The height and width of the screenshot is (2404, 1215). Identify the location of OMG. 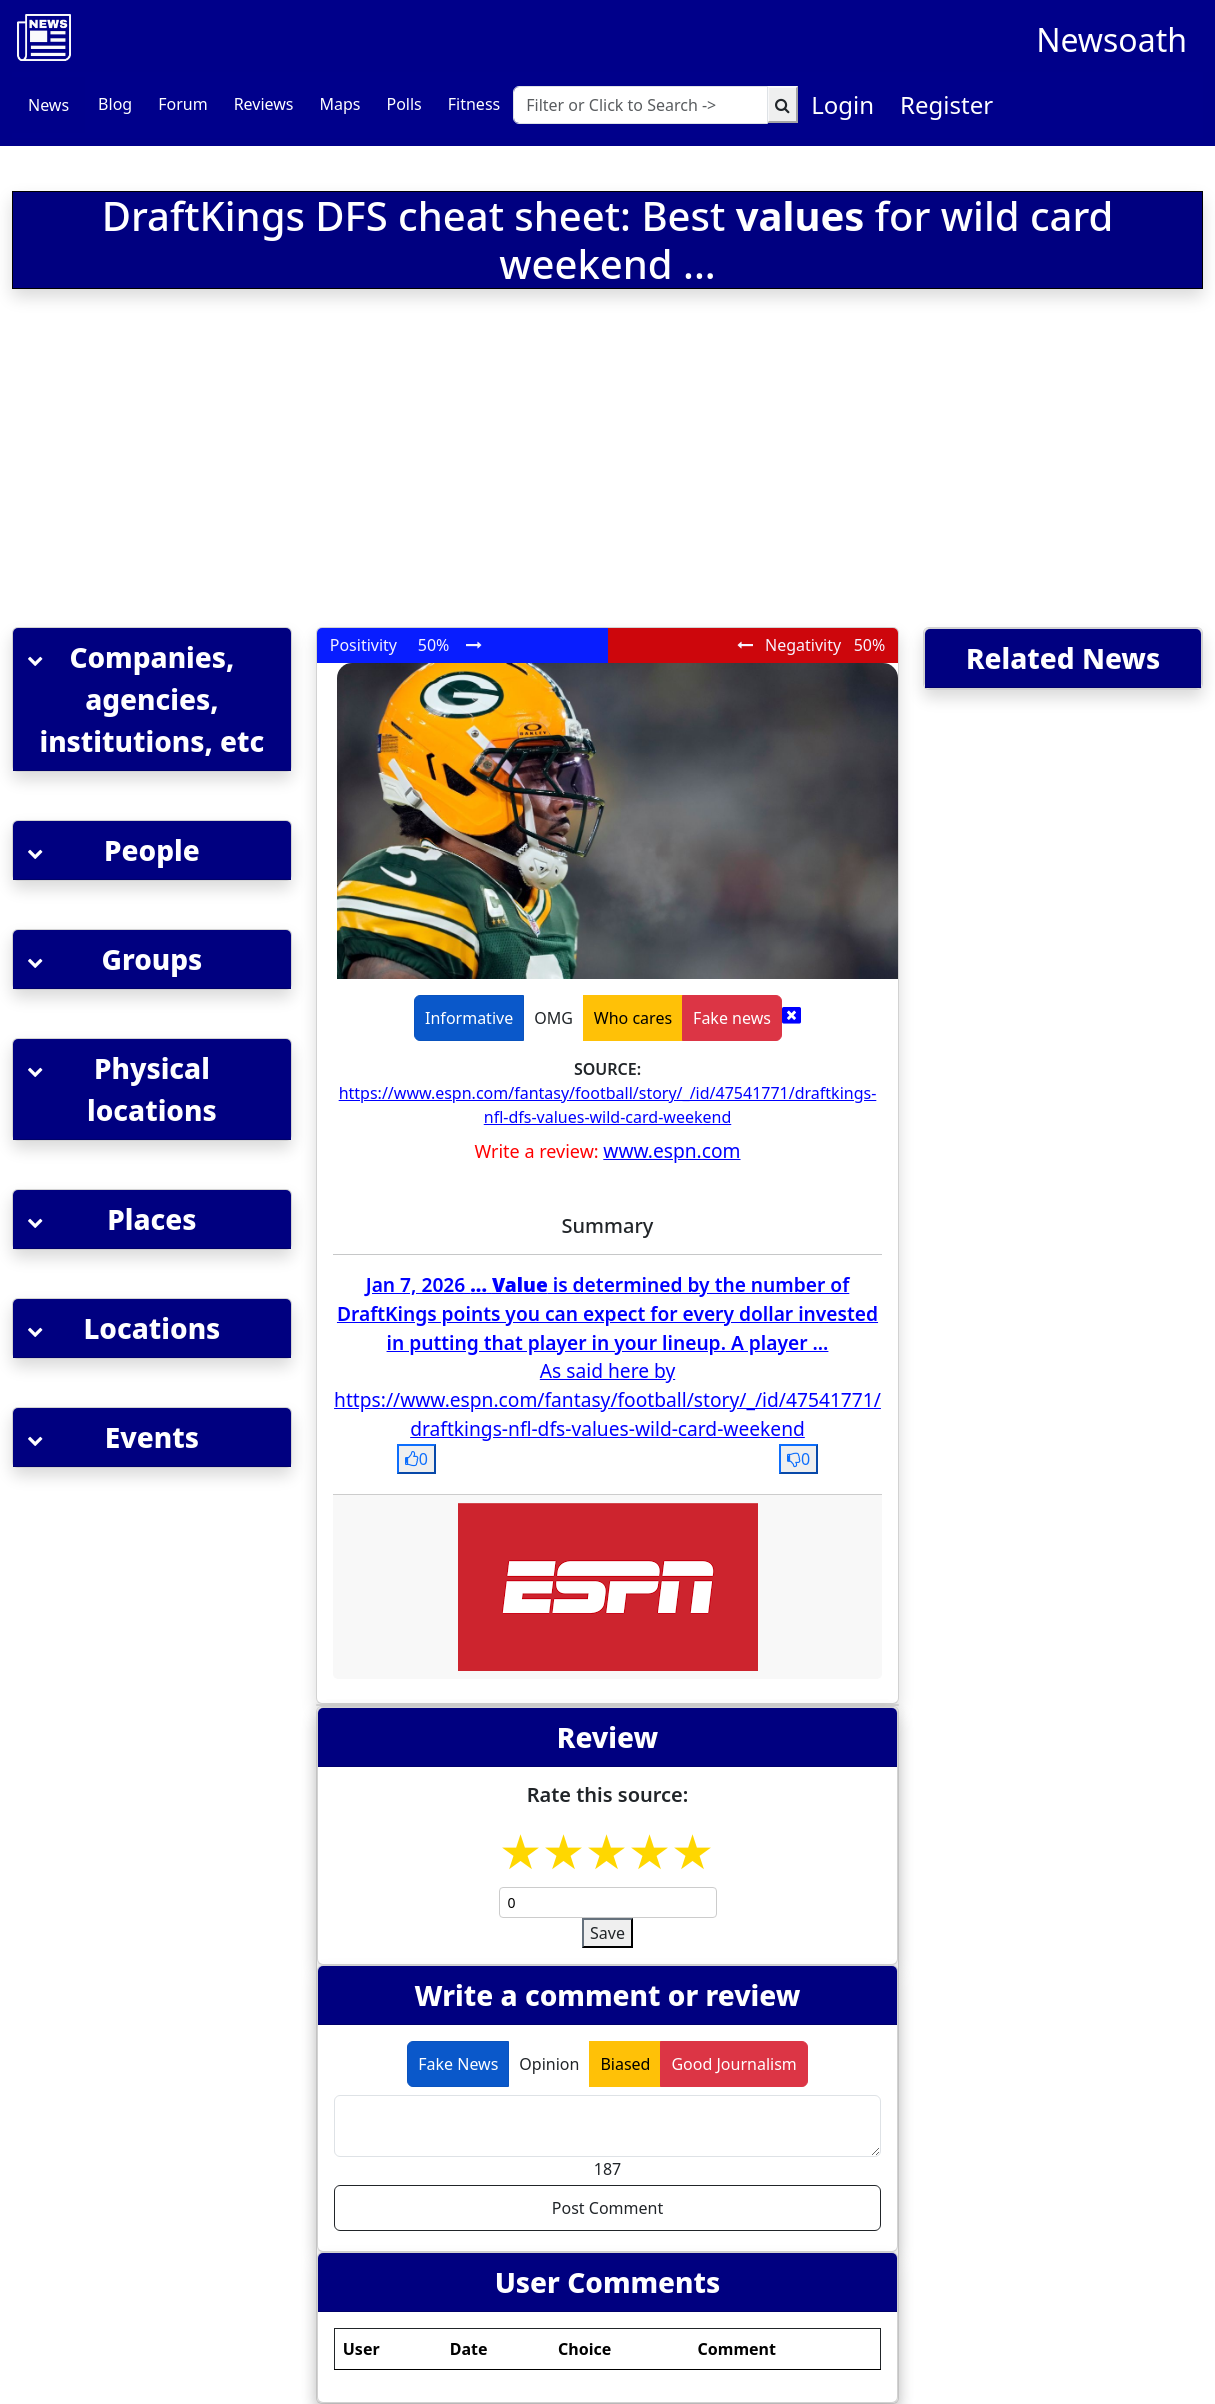
(553, 1018).